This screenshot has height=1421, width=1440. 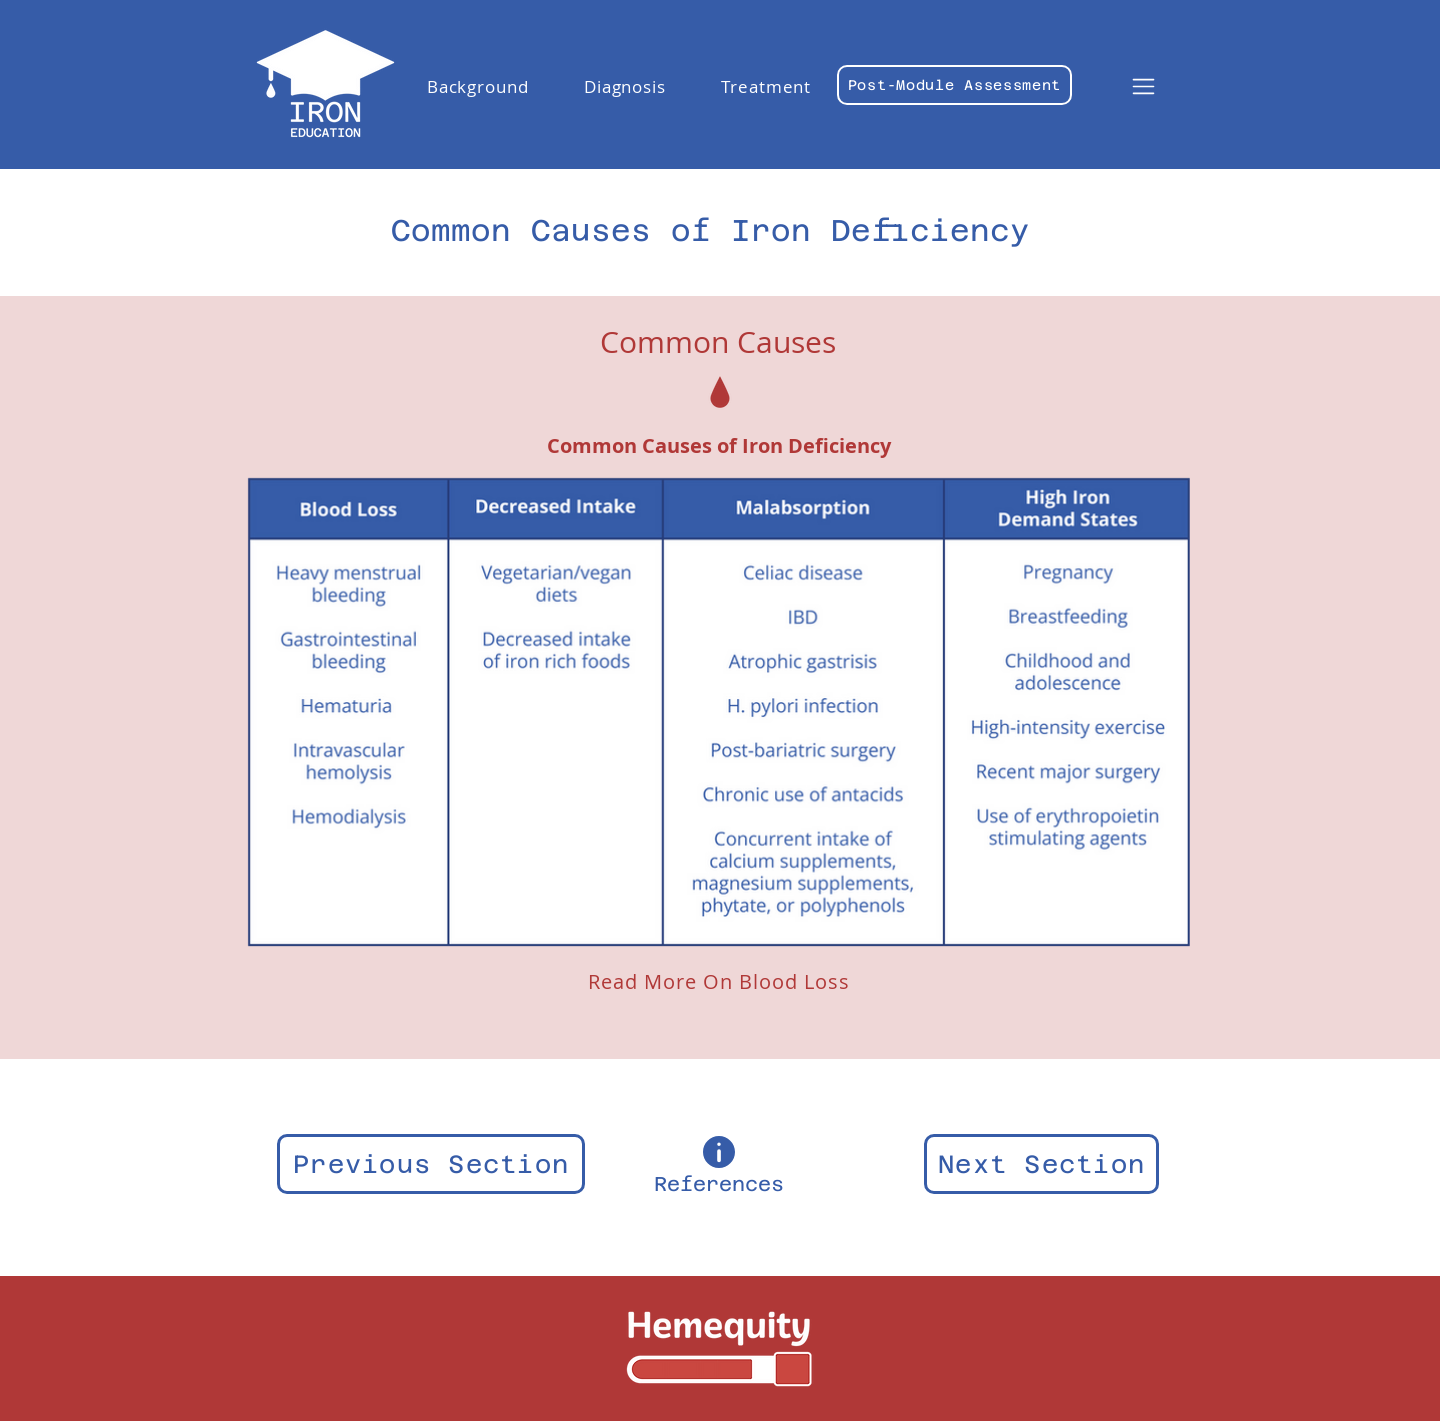 I want to click on [Read More On Blood Loss], so click(x=718, y=981).